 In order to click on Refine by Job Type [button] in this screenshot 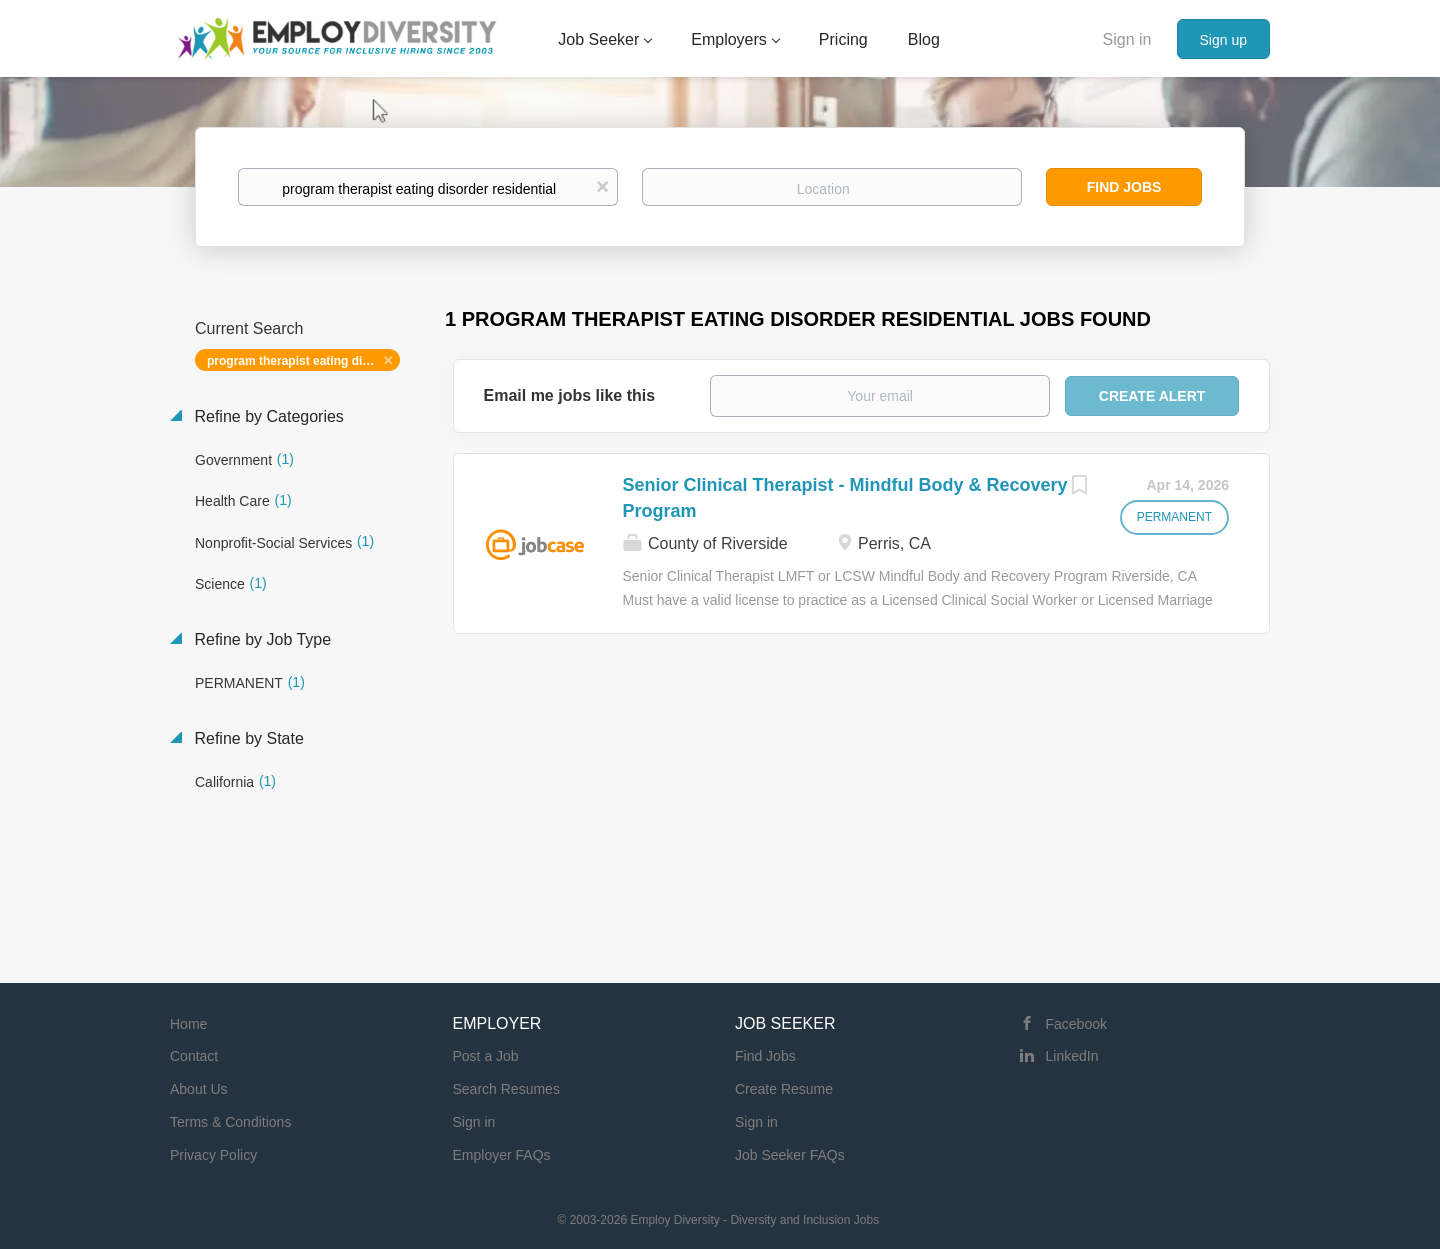, I will do `click(260, 639)`.